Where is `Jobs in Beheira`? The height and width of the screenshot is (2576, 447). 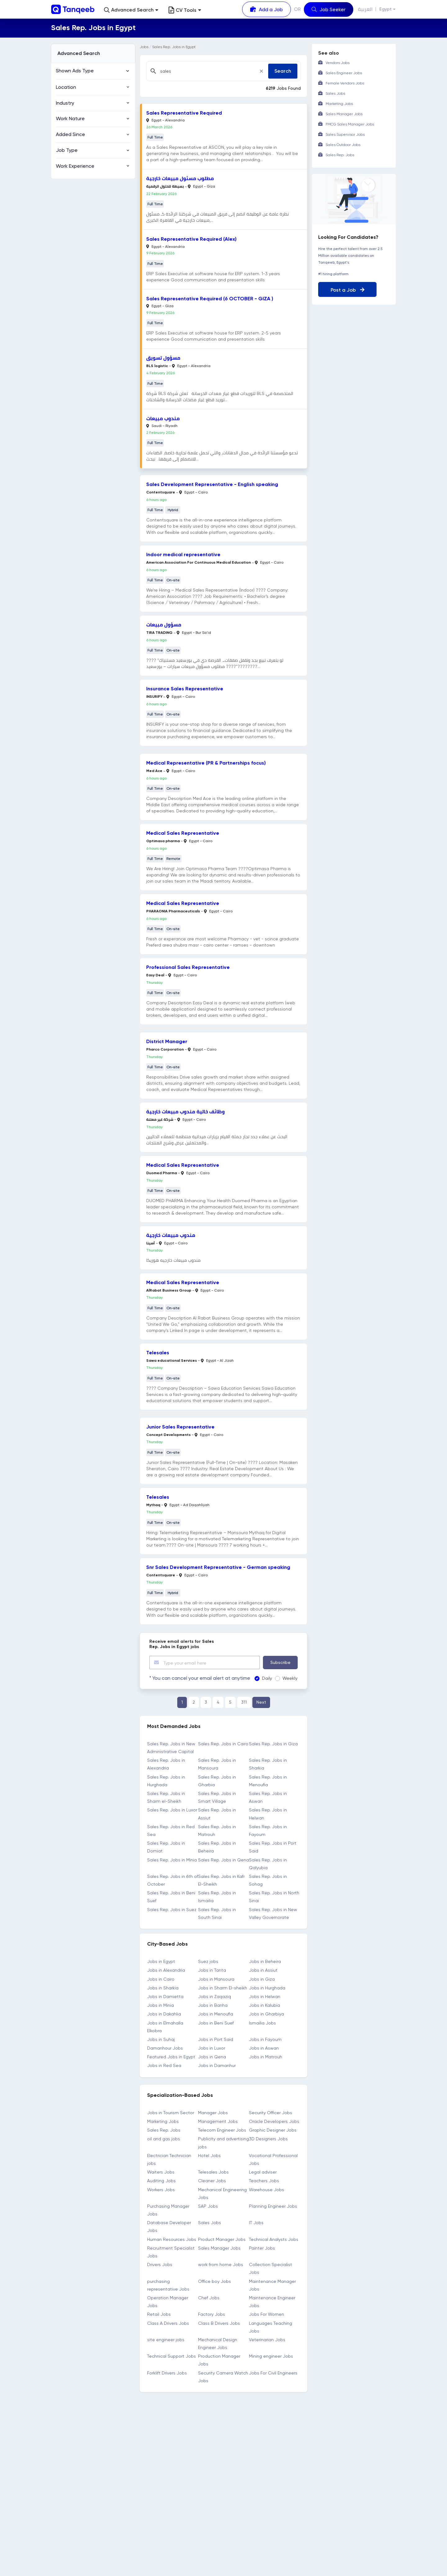
Jobs in Beheira is located at coordinates (265, 1961).